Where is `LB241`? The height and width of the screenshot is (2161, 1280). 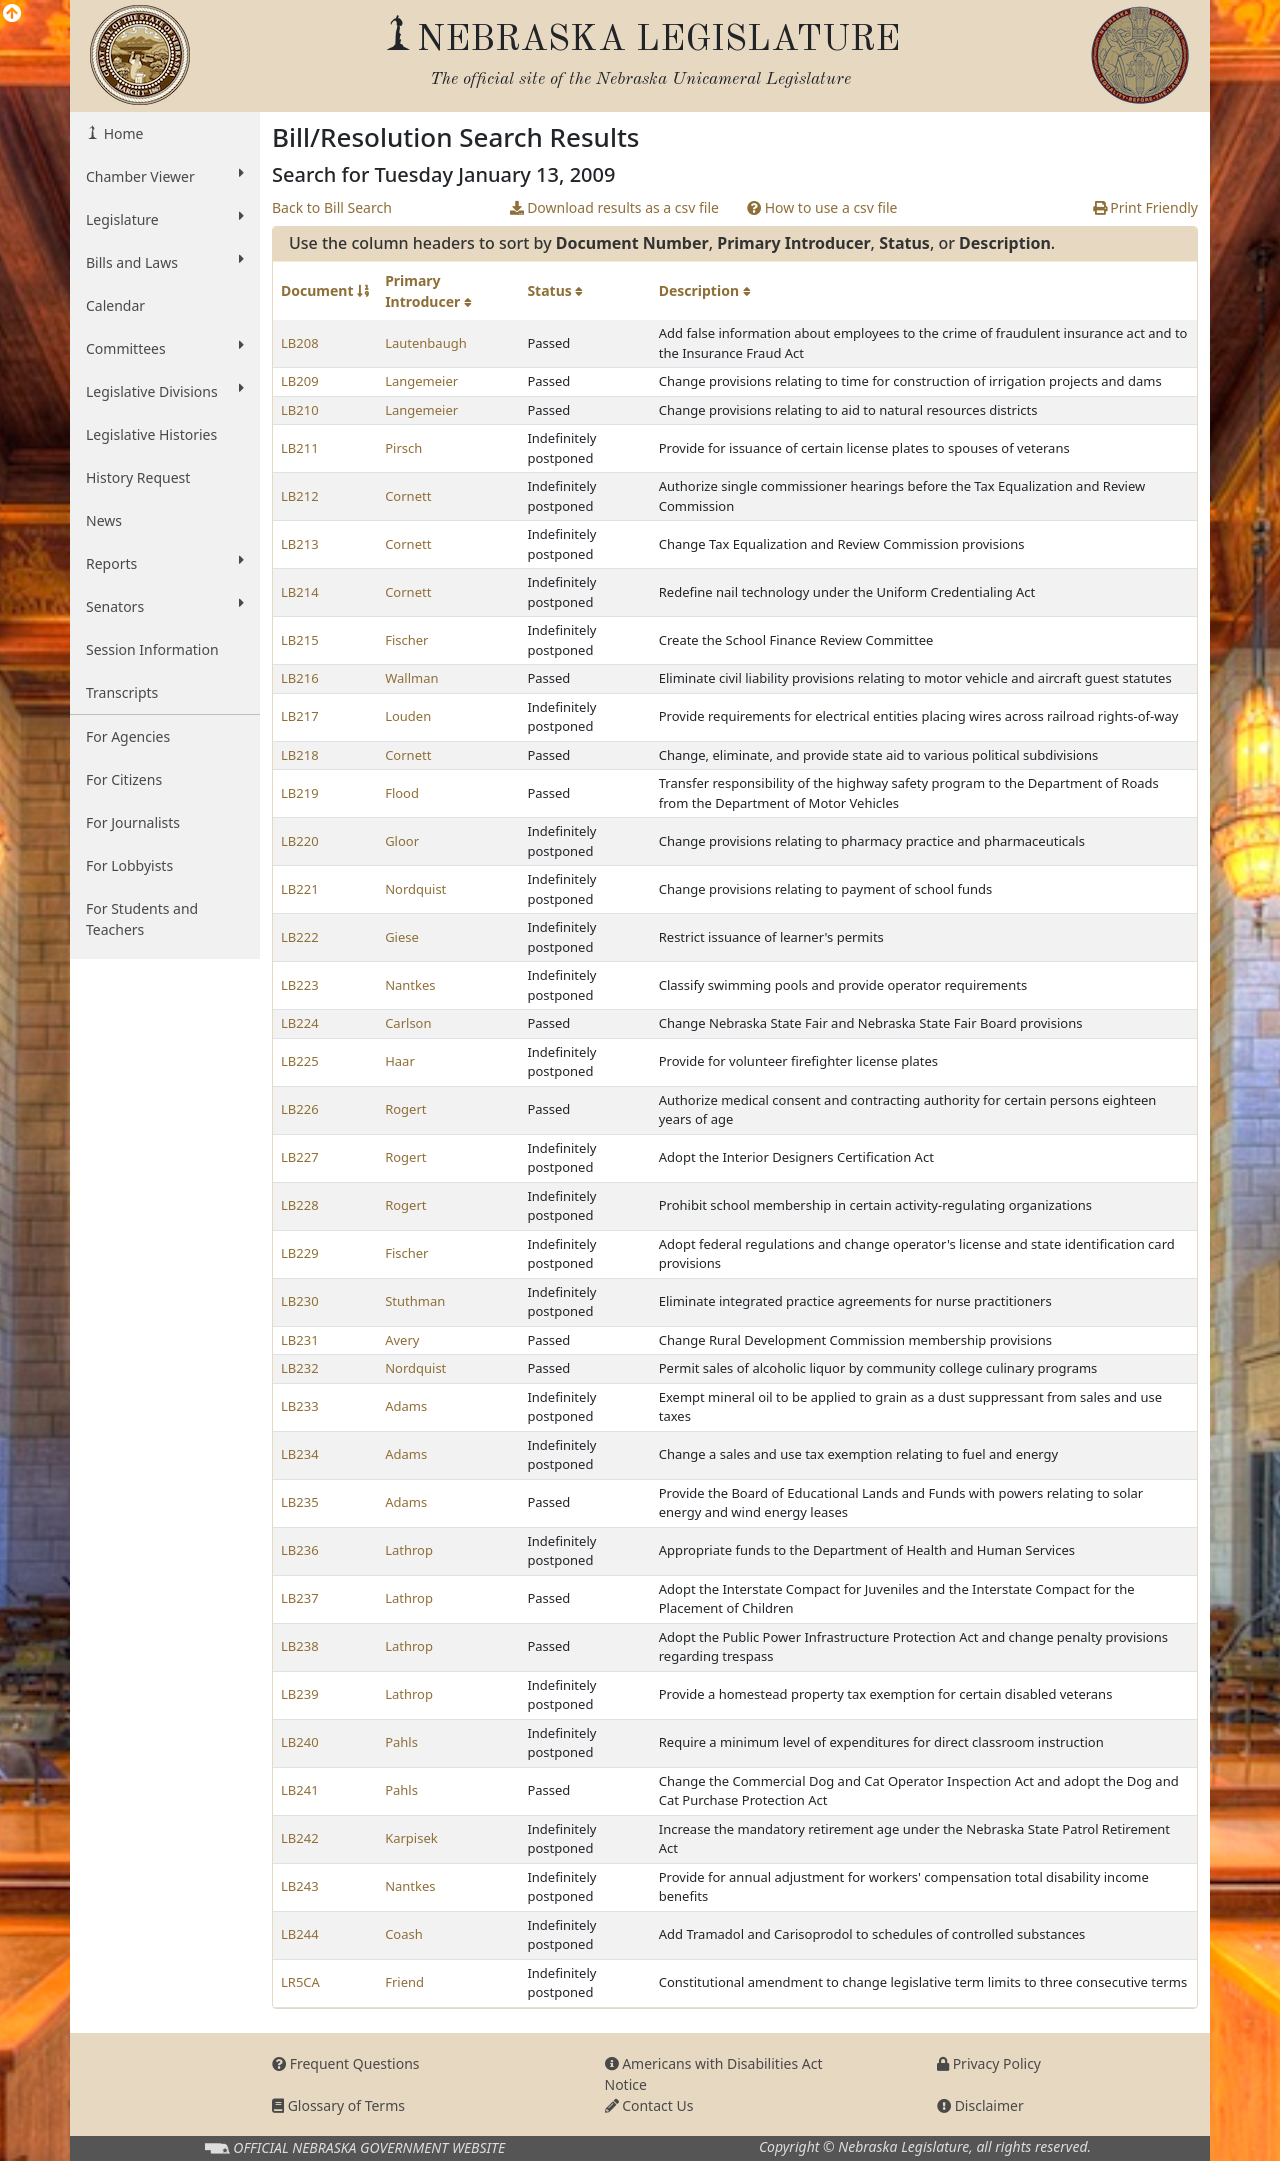 LB241 is located at coordinates (300, 1790).